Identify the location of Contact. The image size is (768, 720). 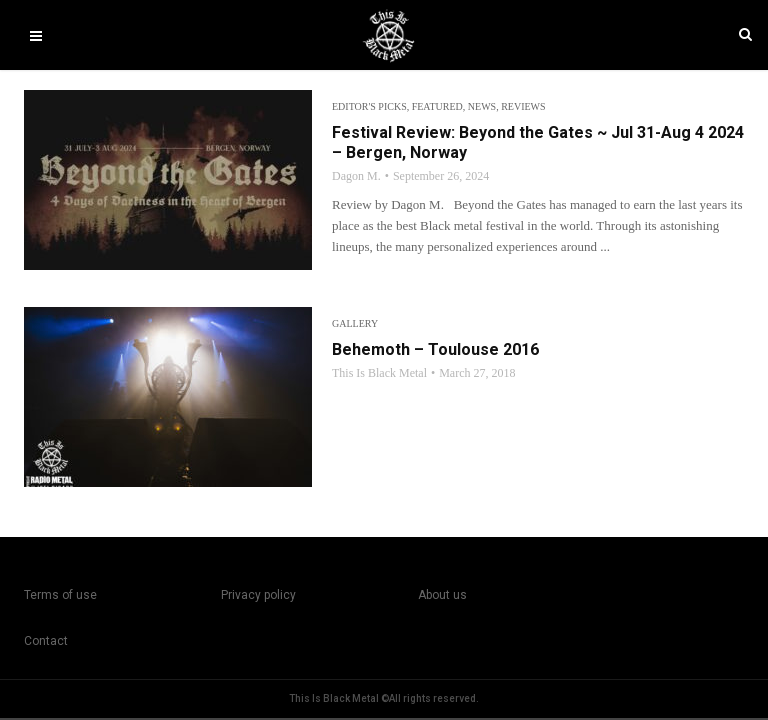
(46, 641).